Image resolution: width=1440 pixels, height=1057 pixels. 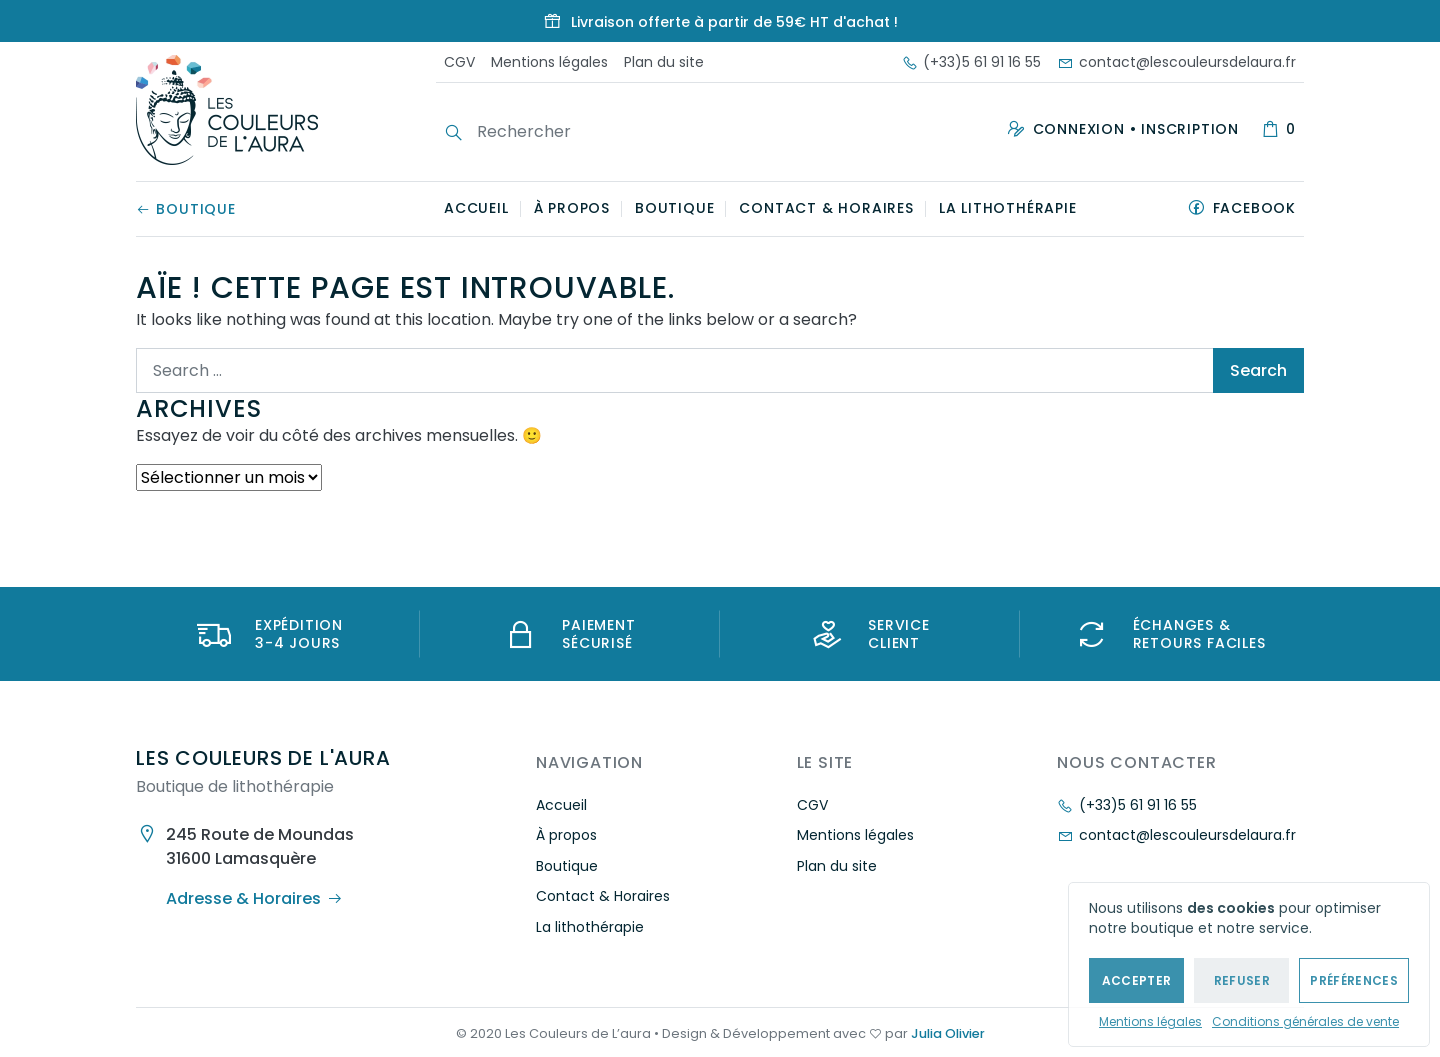 What do you see at coordinates (972, 62) in the screenshot?
I see `(+33)5 61 91 16 55` at bounding box center [972, 62].